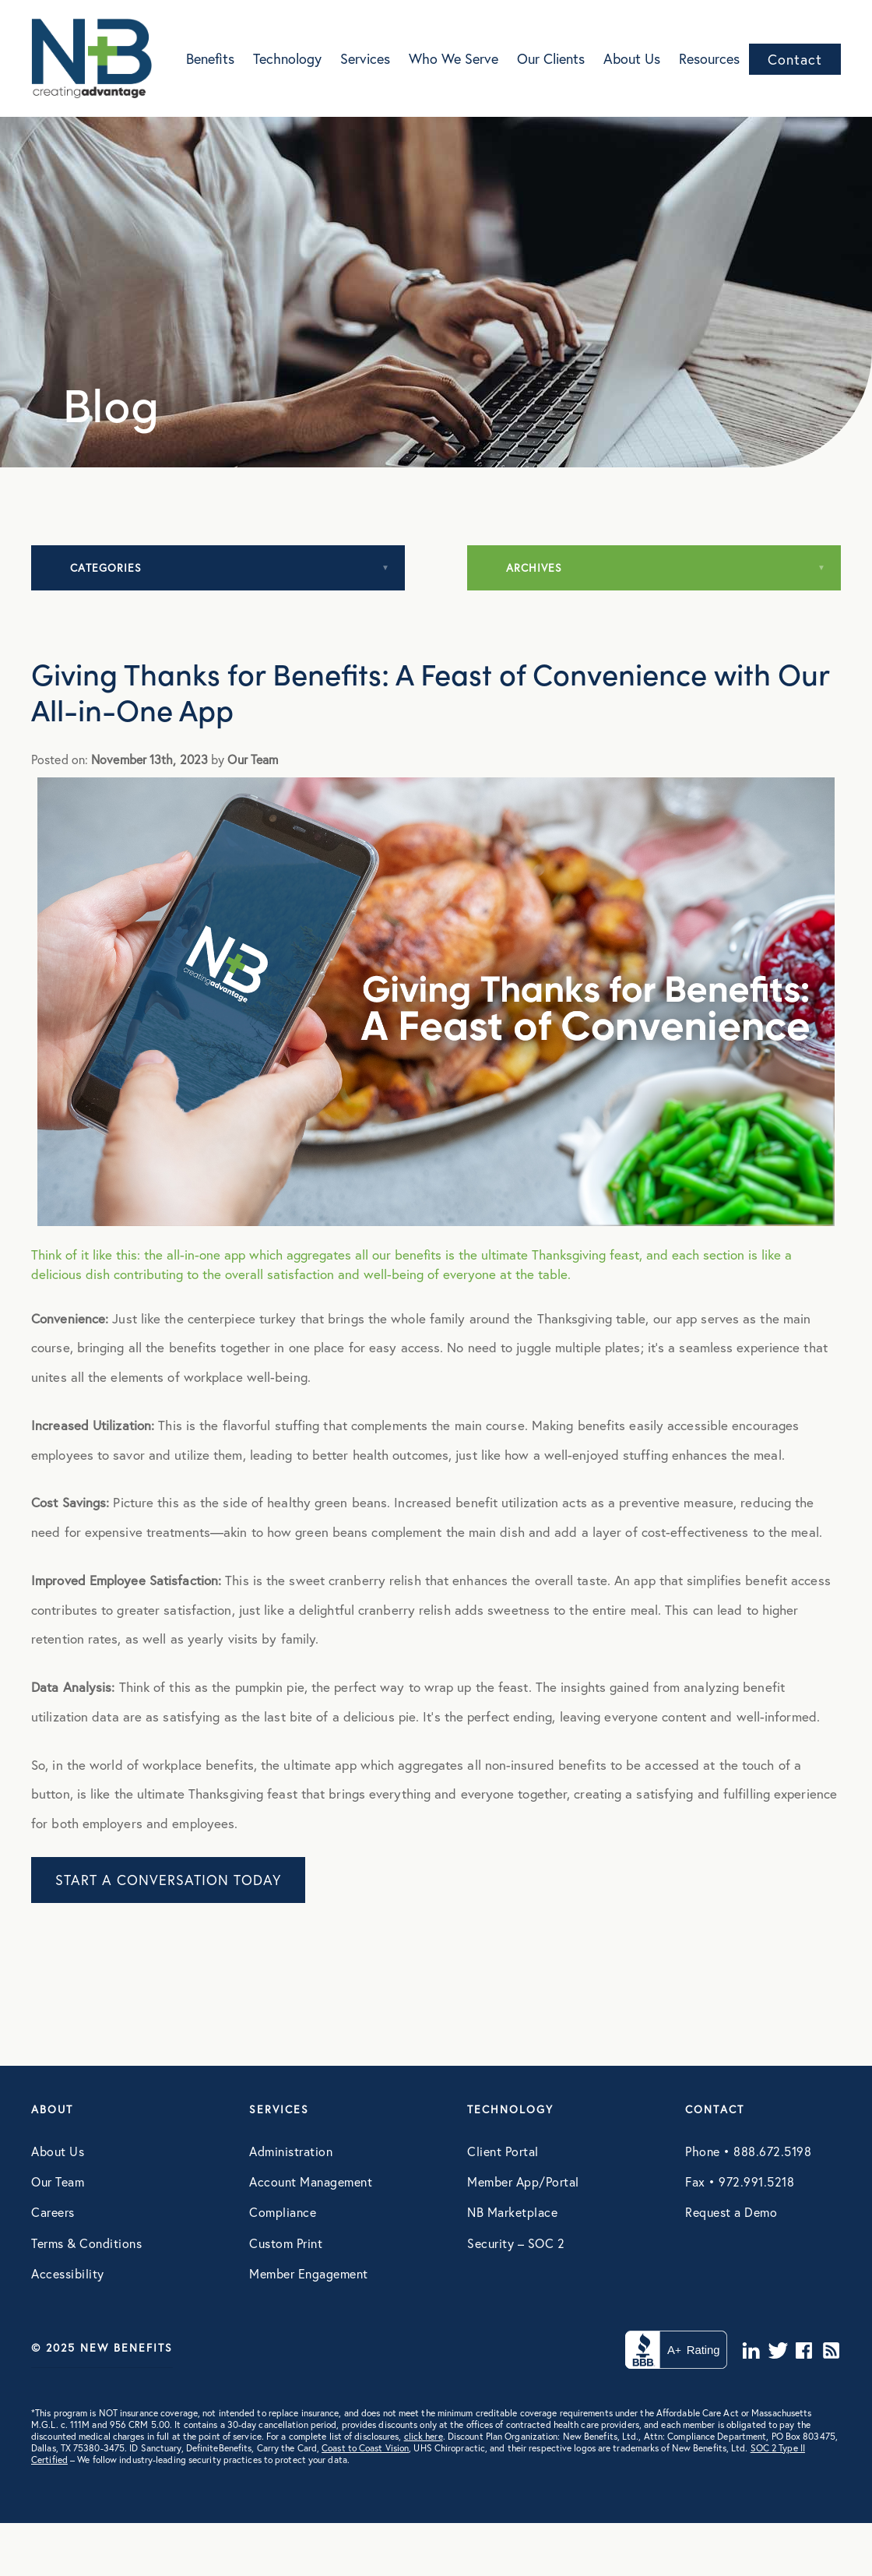 This screenshot has height=2576, width=872. What do you see at coordinates (795, 59) in the screenshot?
I see `Contact` at bounding box center [795, 59].